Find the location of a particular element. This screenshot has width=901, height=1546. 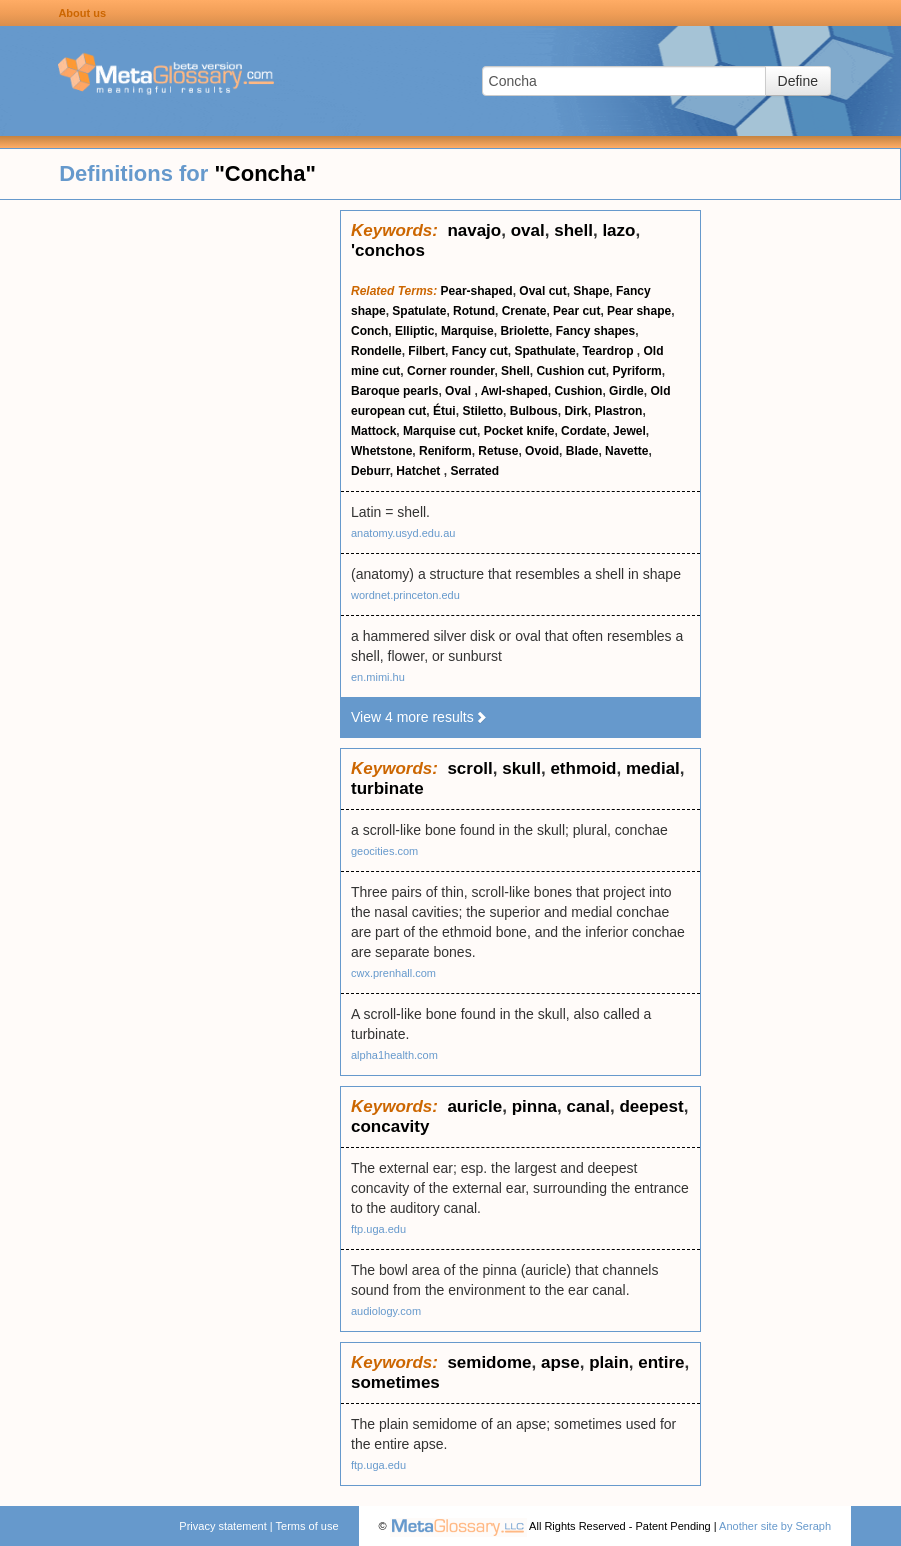

entire is located at coordinates (661, 1362).